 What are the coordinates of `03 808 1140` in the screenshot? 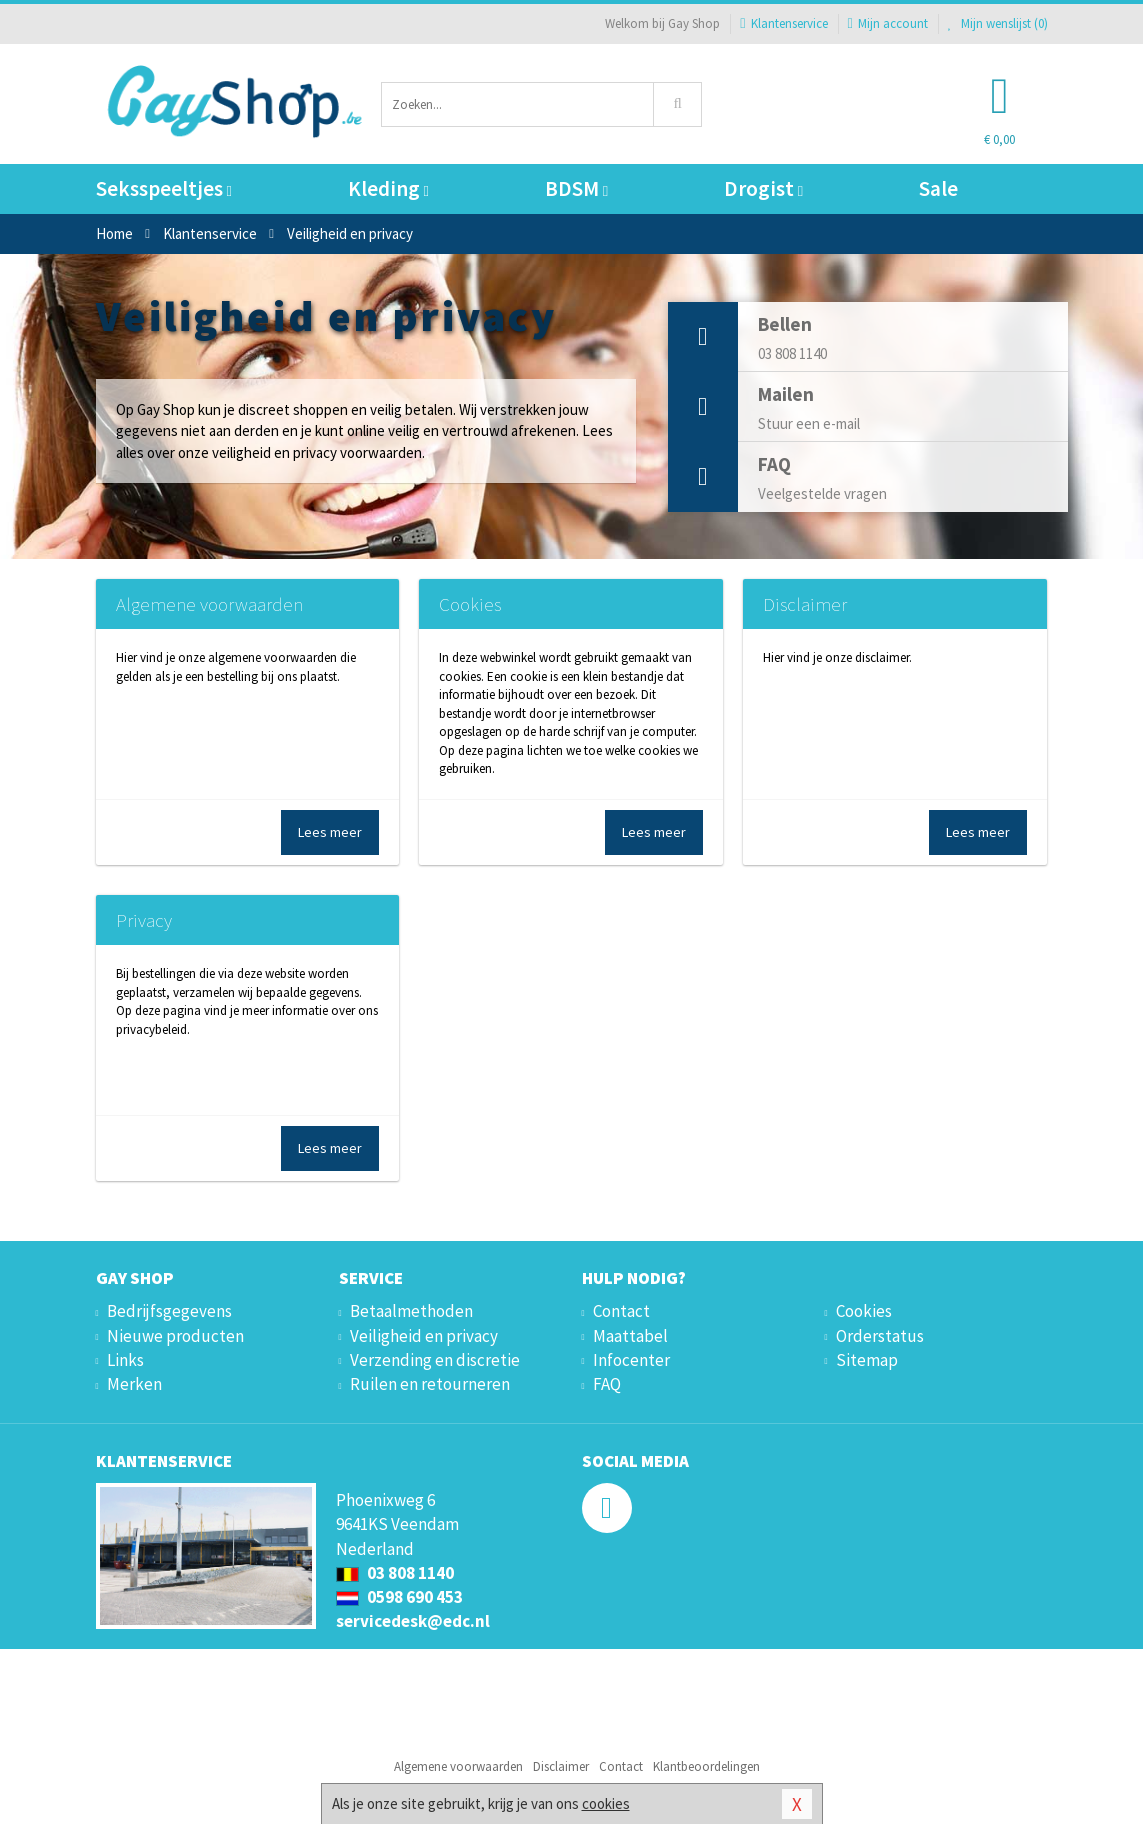 It's located at (395, 1573).